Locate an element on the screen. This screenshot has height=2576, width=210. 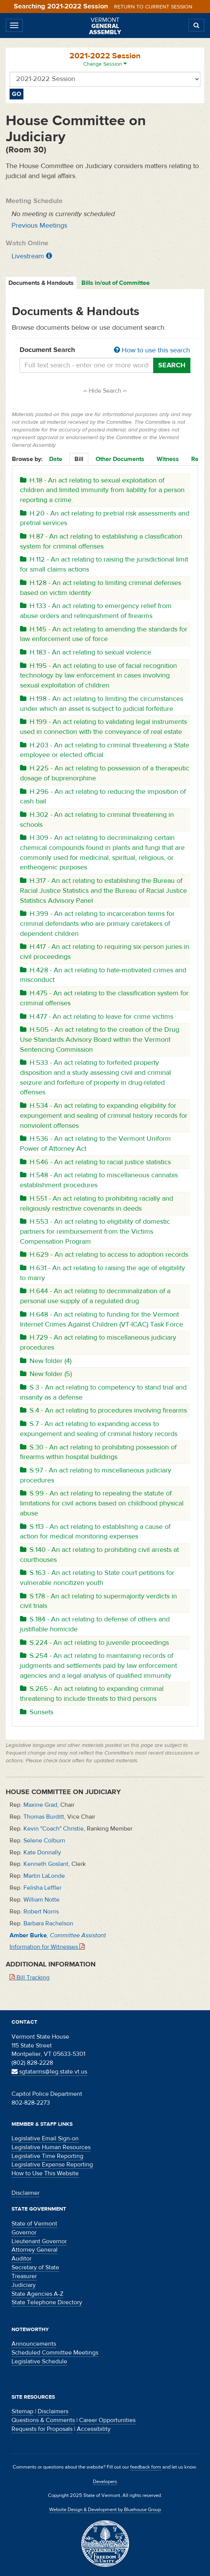
How to Use This Website is located at coordinates (45, 2173).